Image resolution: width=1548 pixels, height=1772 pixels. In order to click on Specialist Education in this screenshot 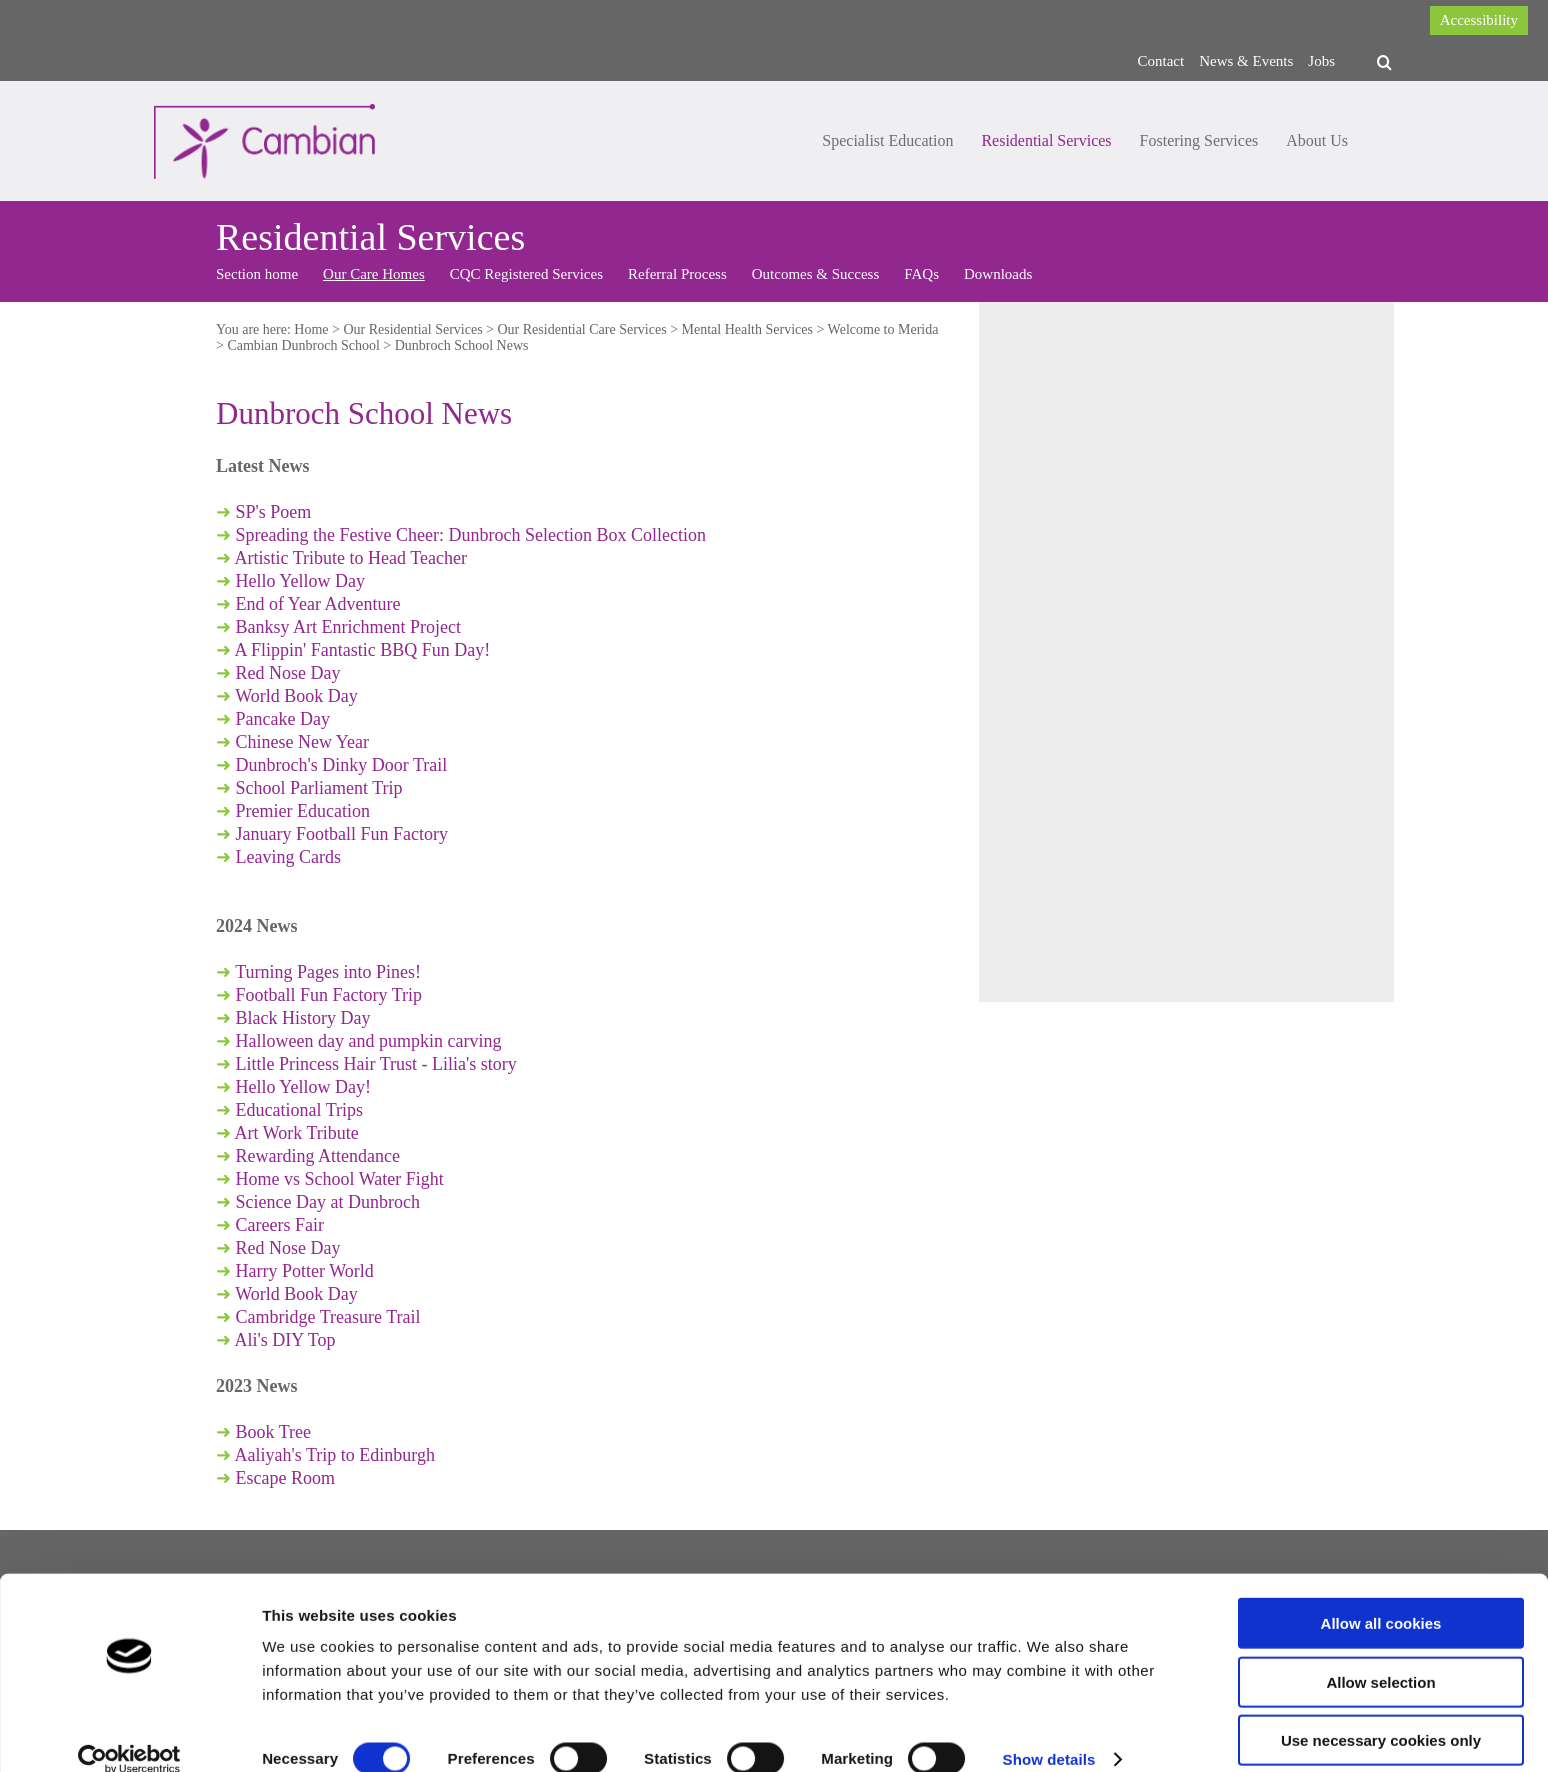, I will do `click(887, 140)`.